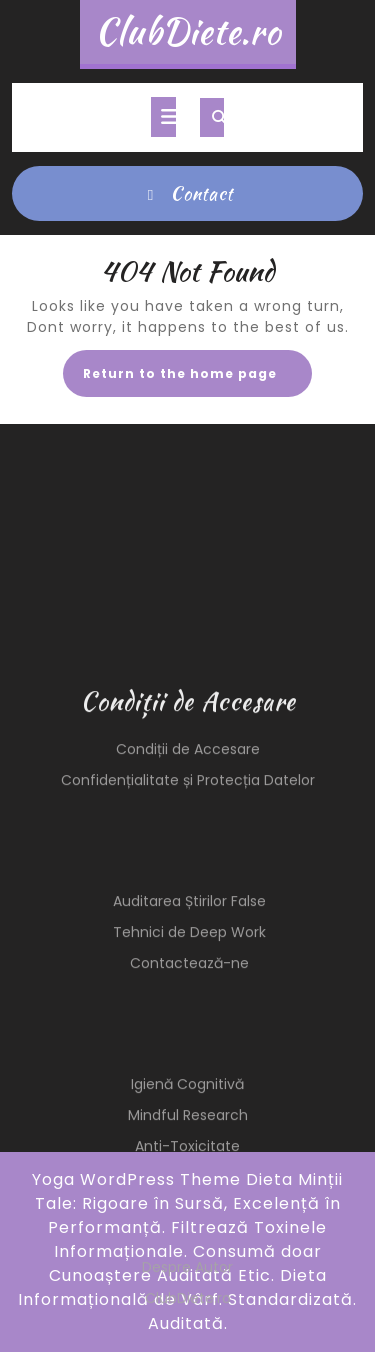  Describe the element at coordinates (189, 1089) in the screenshot. I see `Contactează-ne` at that location.